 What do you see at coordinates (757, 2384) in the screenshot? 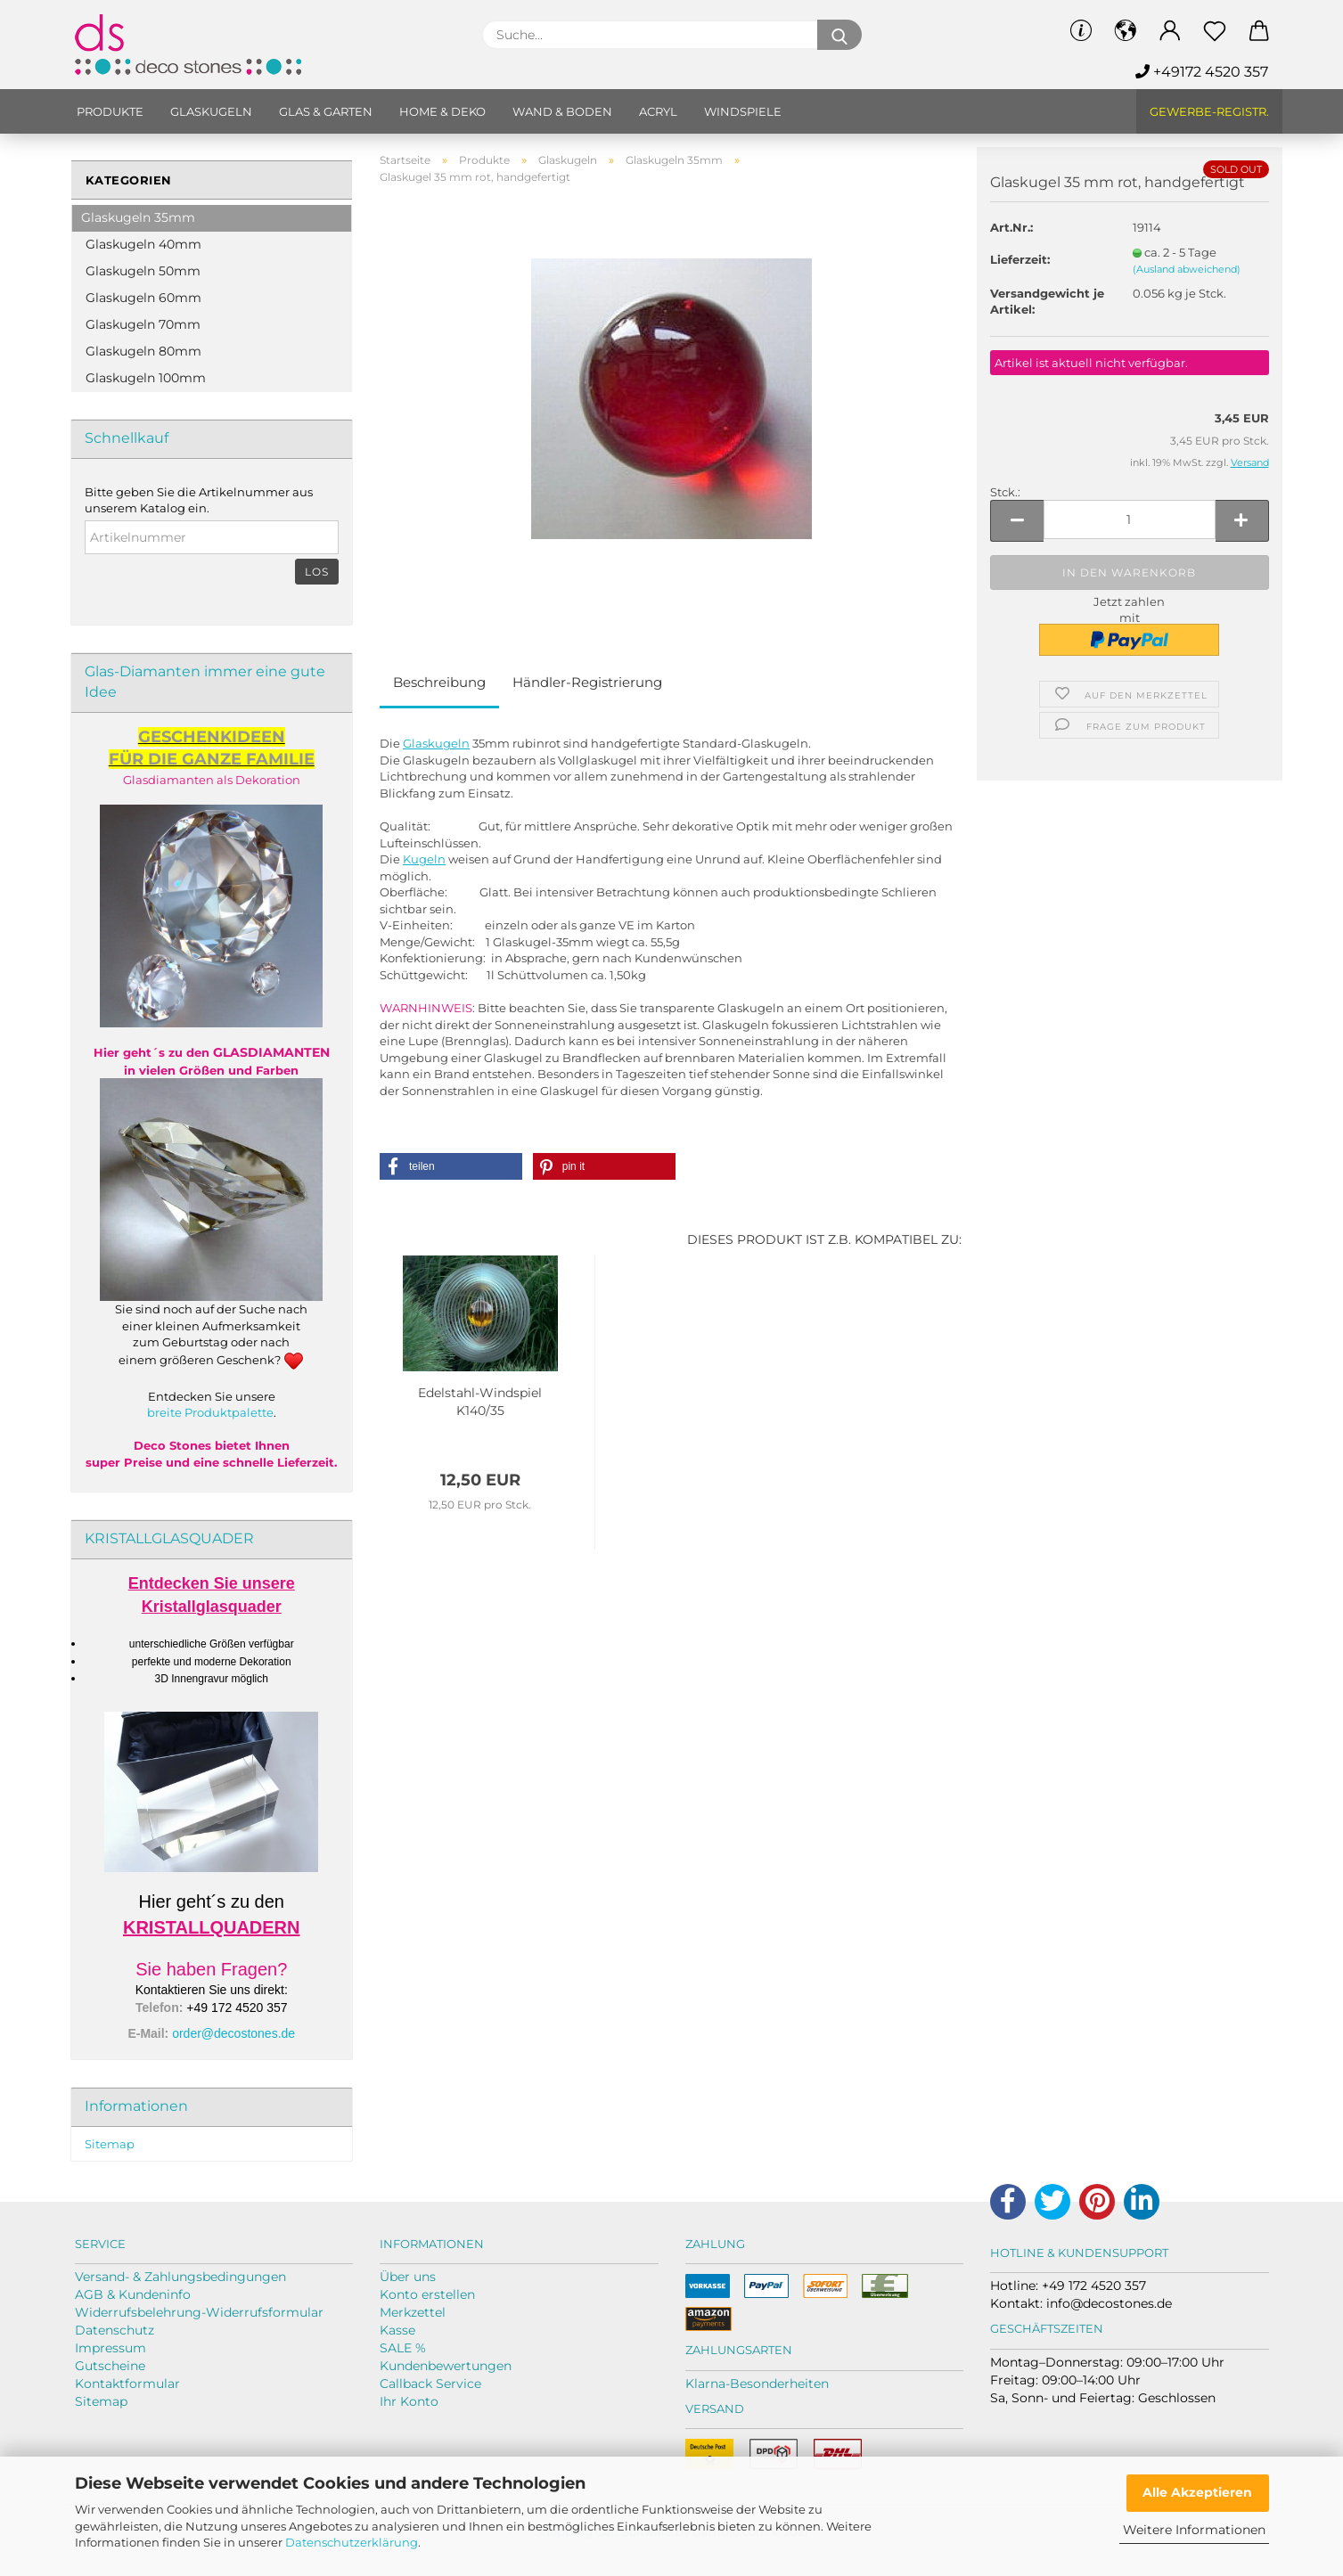
I see `Klarna-Besonderheiten` at bounding box center [757, 2384].